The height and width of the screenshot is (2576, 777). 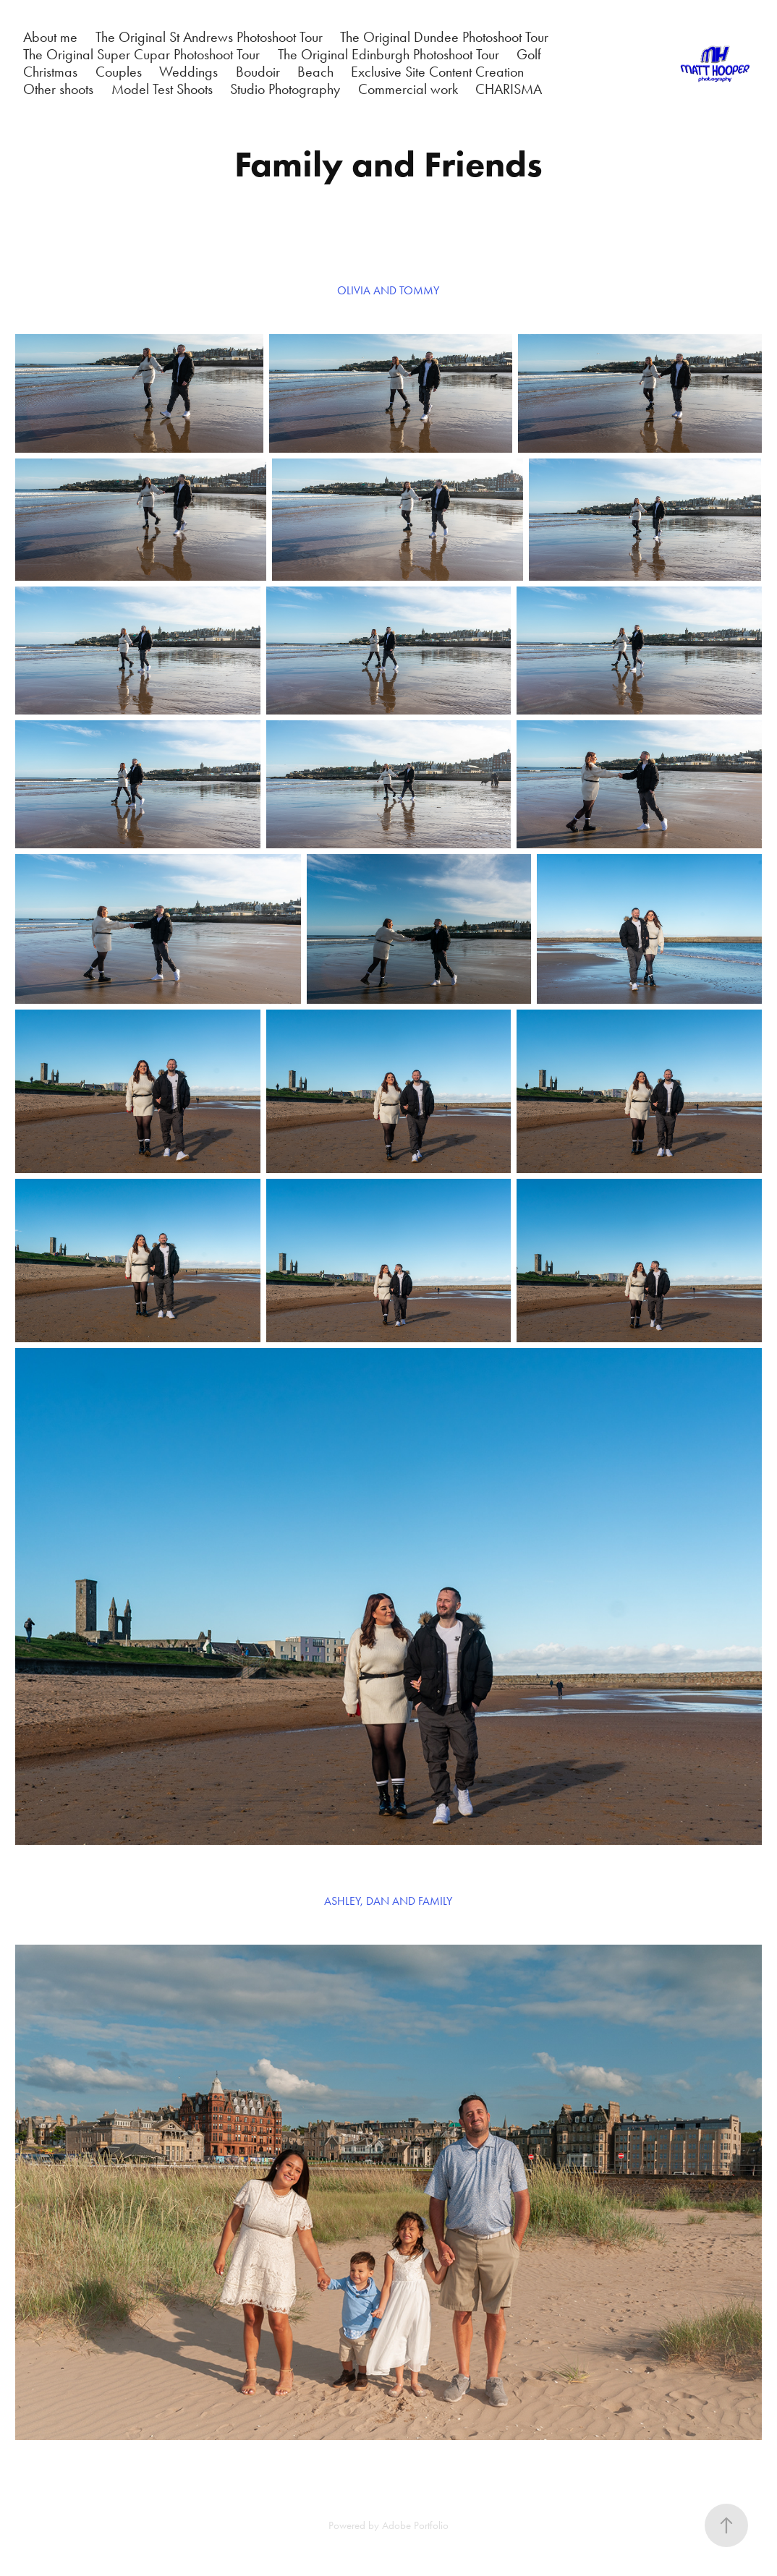 I want to click on Beach, so click(x=315, y=71).